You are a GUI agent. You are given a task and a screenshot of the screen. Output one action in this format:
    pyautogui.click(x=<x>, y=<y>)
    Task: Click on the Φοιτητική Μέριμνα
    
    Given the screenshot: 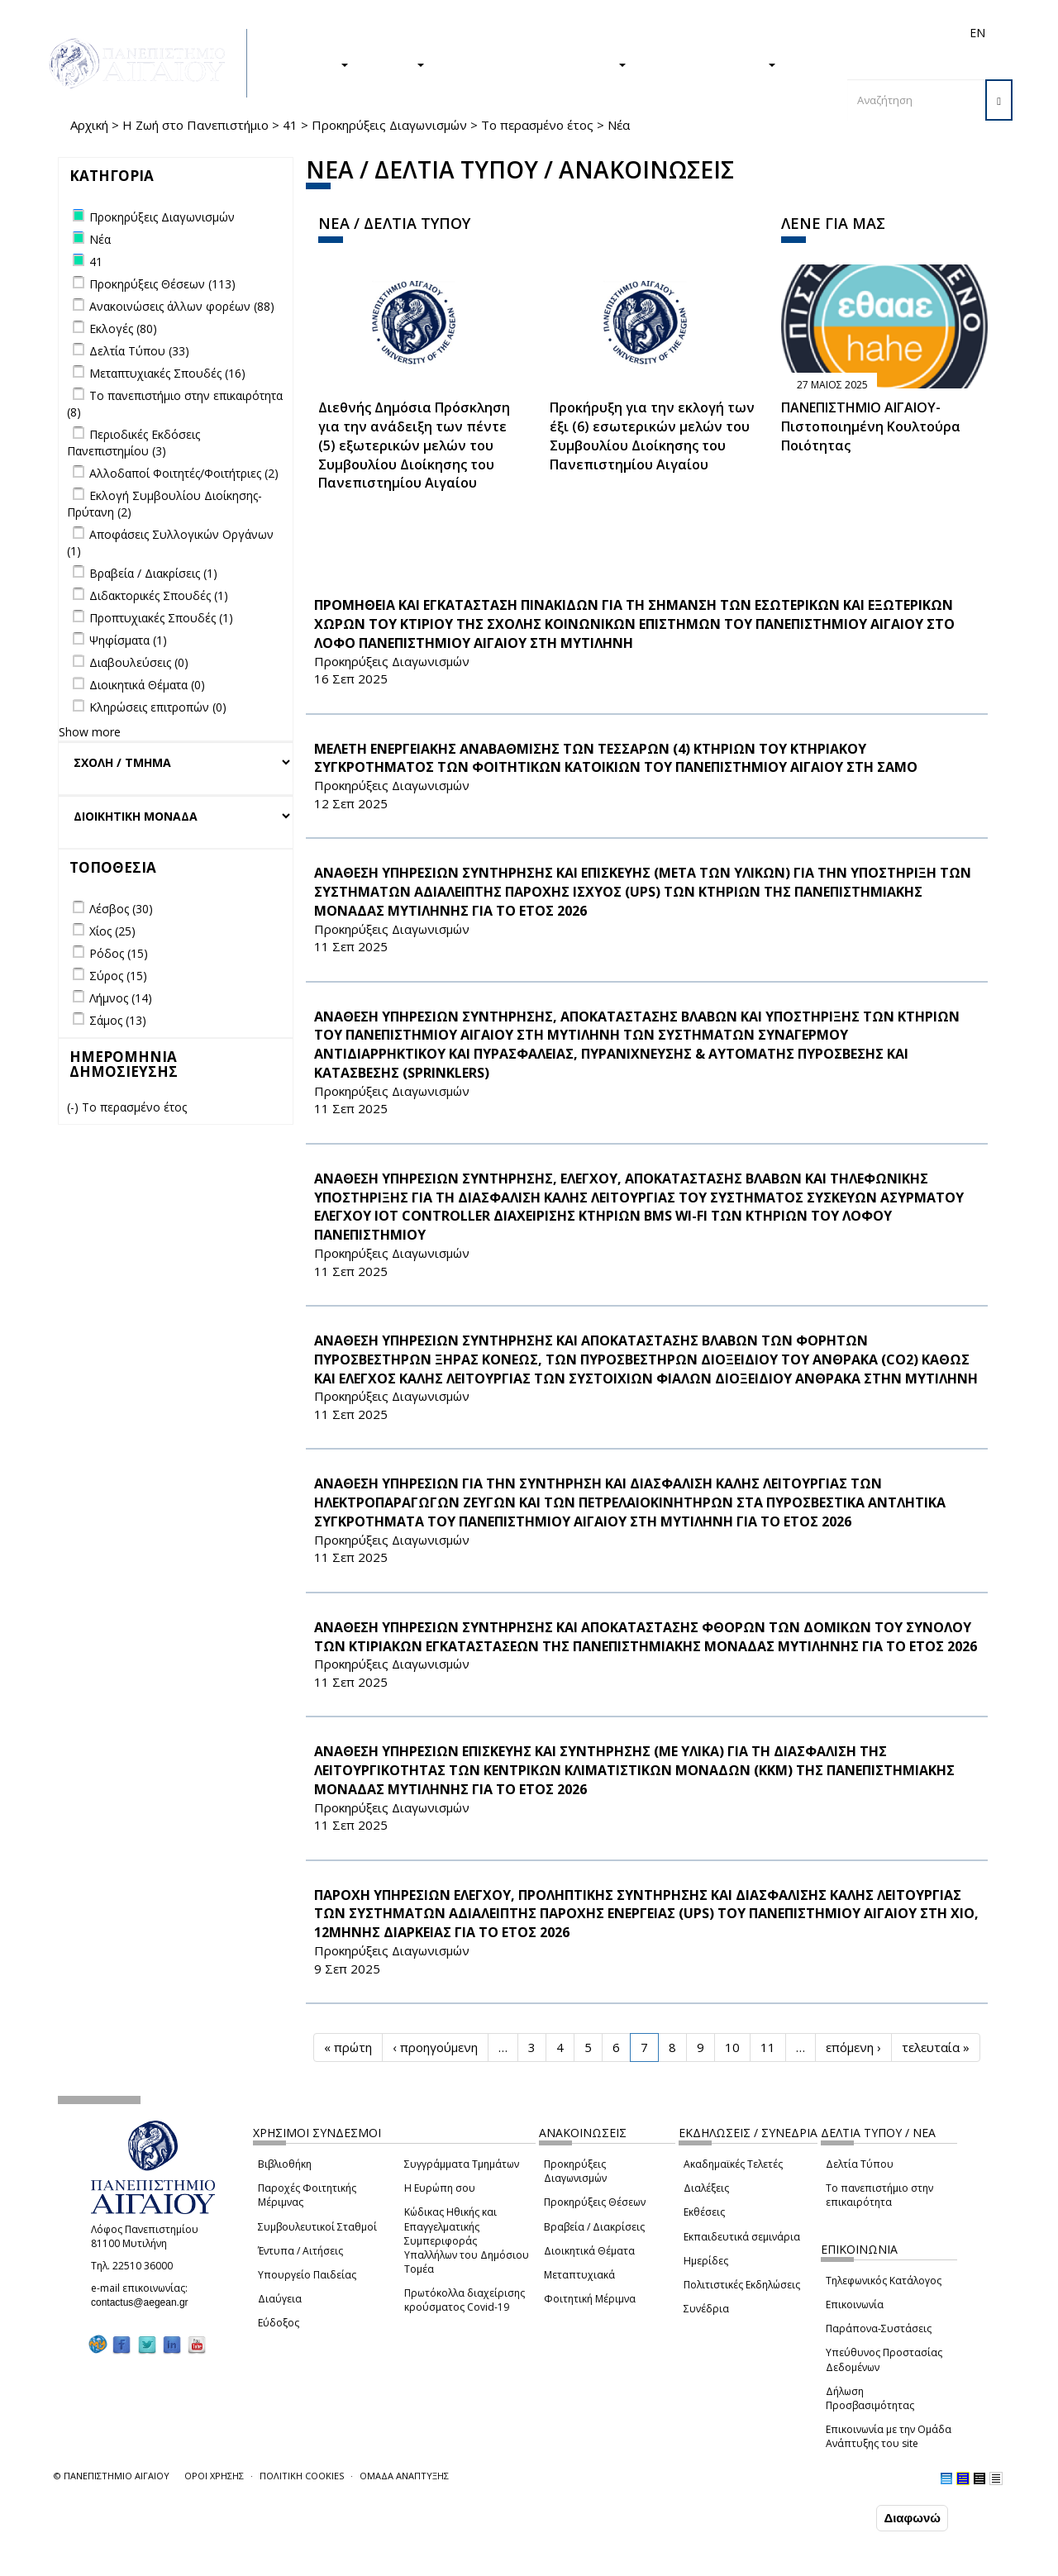 What is the action you would take?
    pyautogui.click(x=590, y=2299)
    